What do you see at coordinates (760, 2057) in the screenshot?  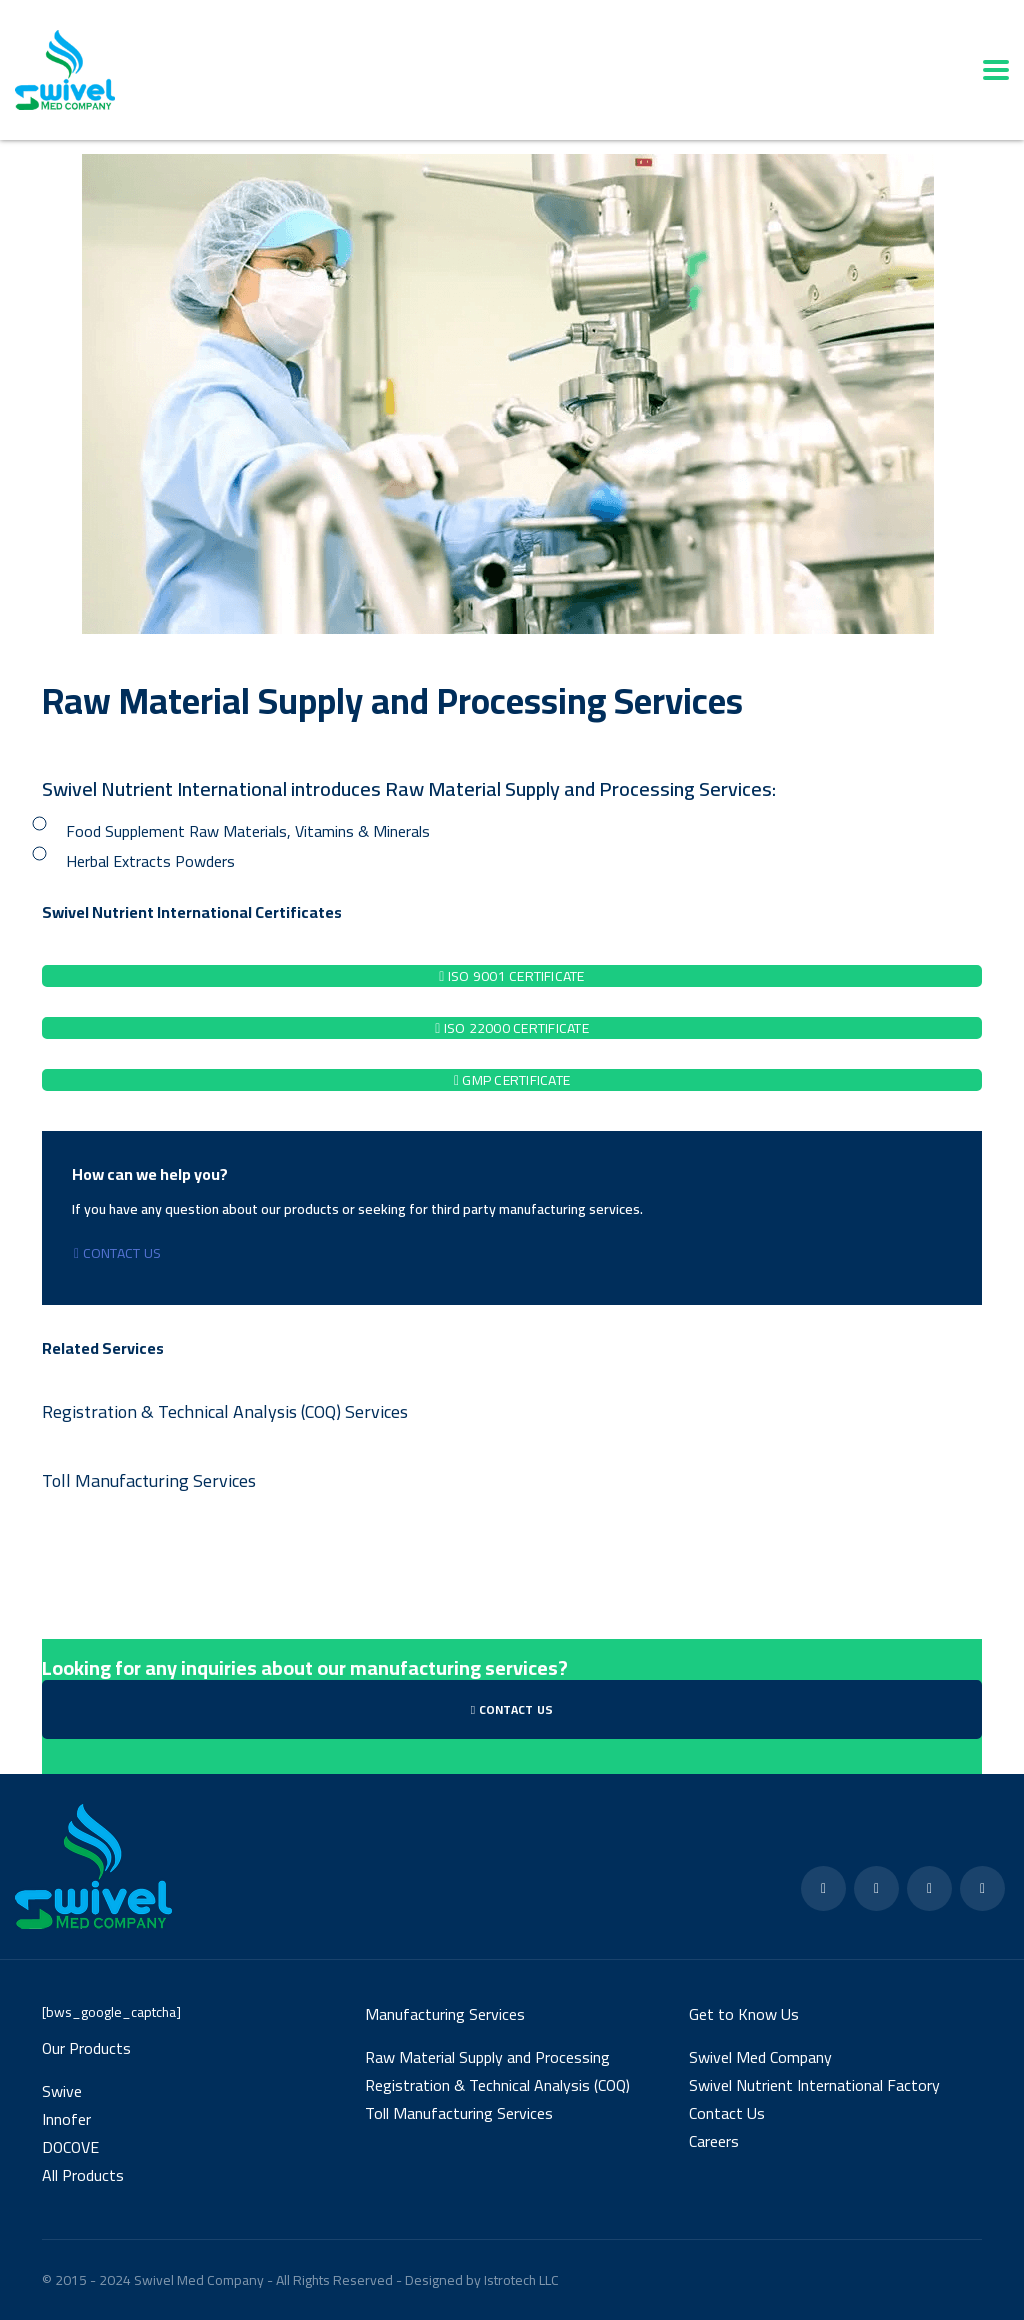 I see `Swivel Med Company` at bounding box center [760, 2057].